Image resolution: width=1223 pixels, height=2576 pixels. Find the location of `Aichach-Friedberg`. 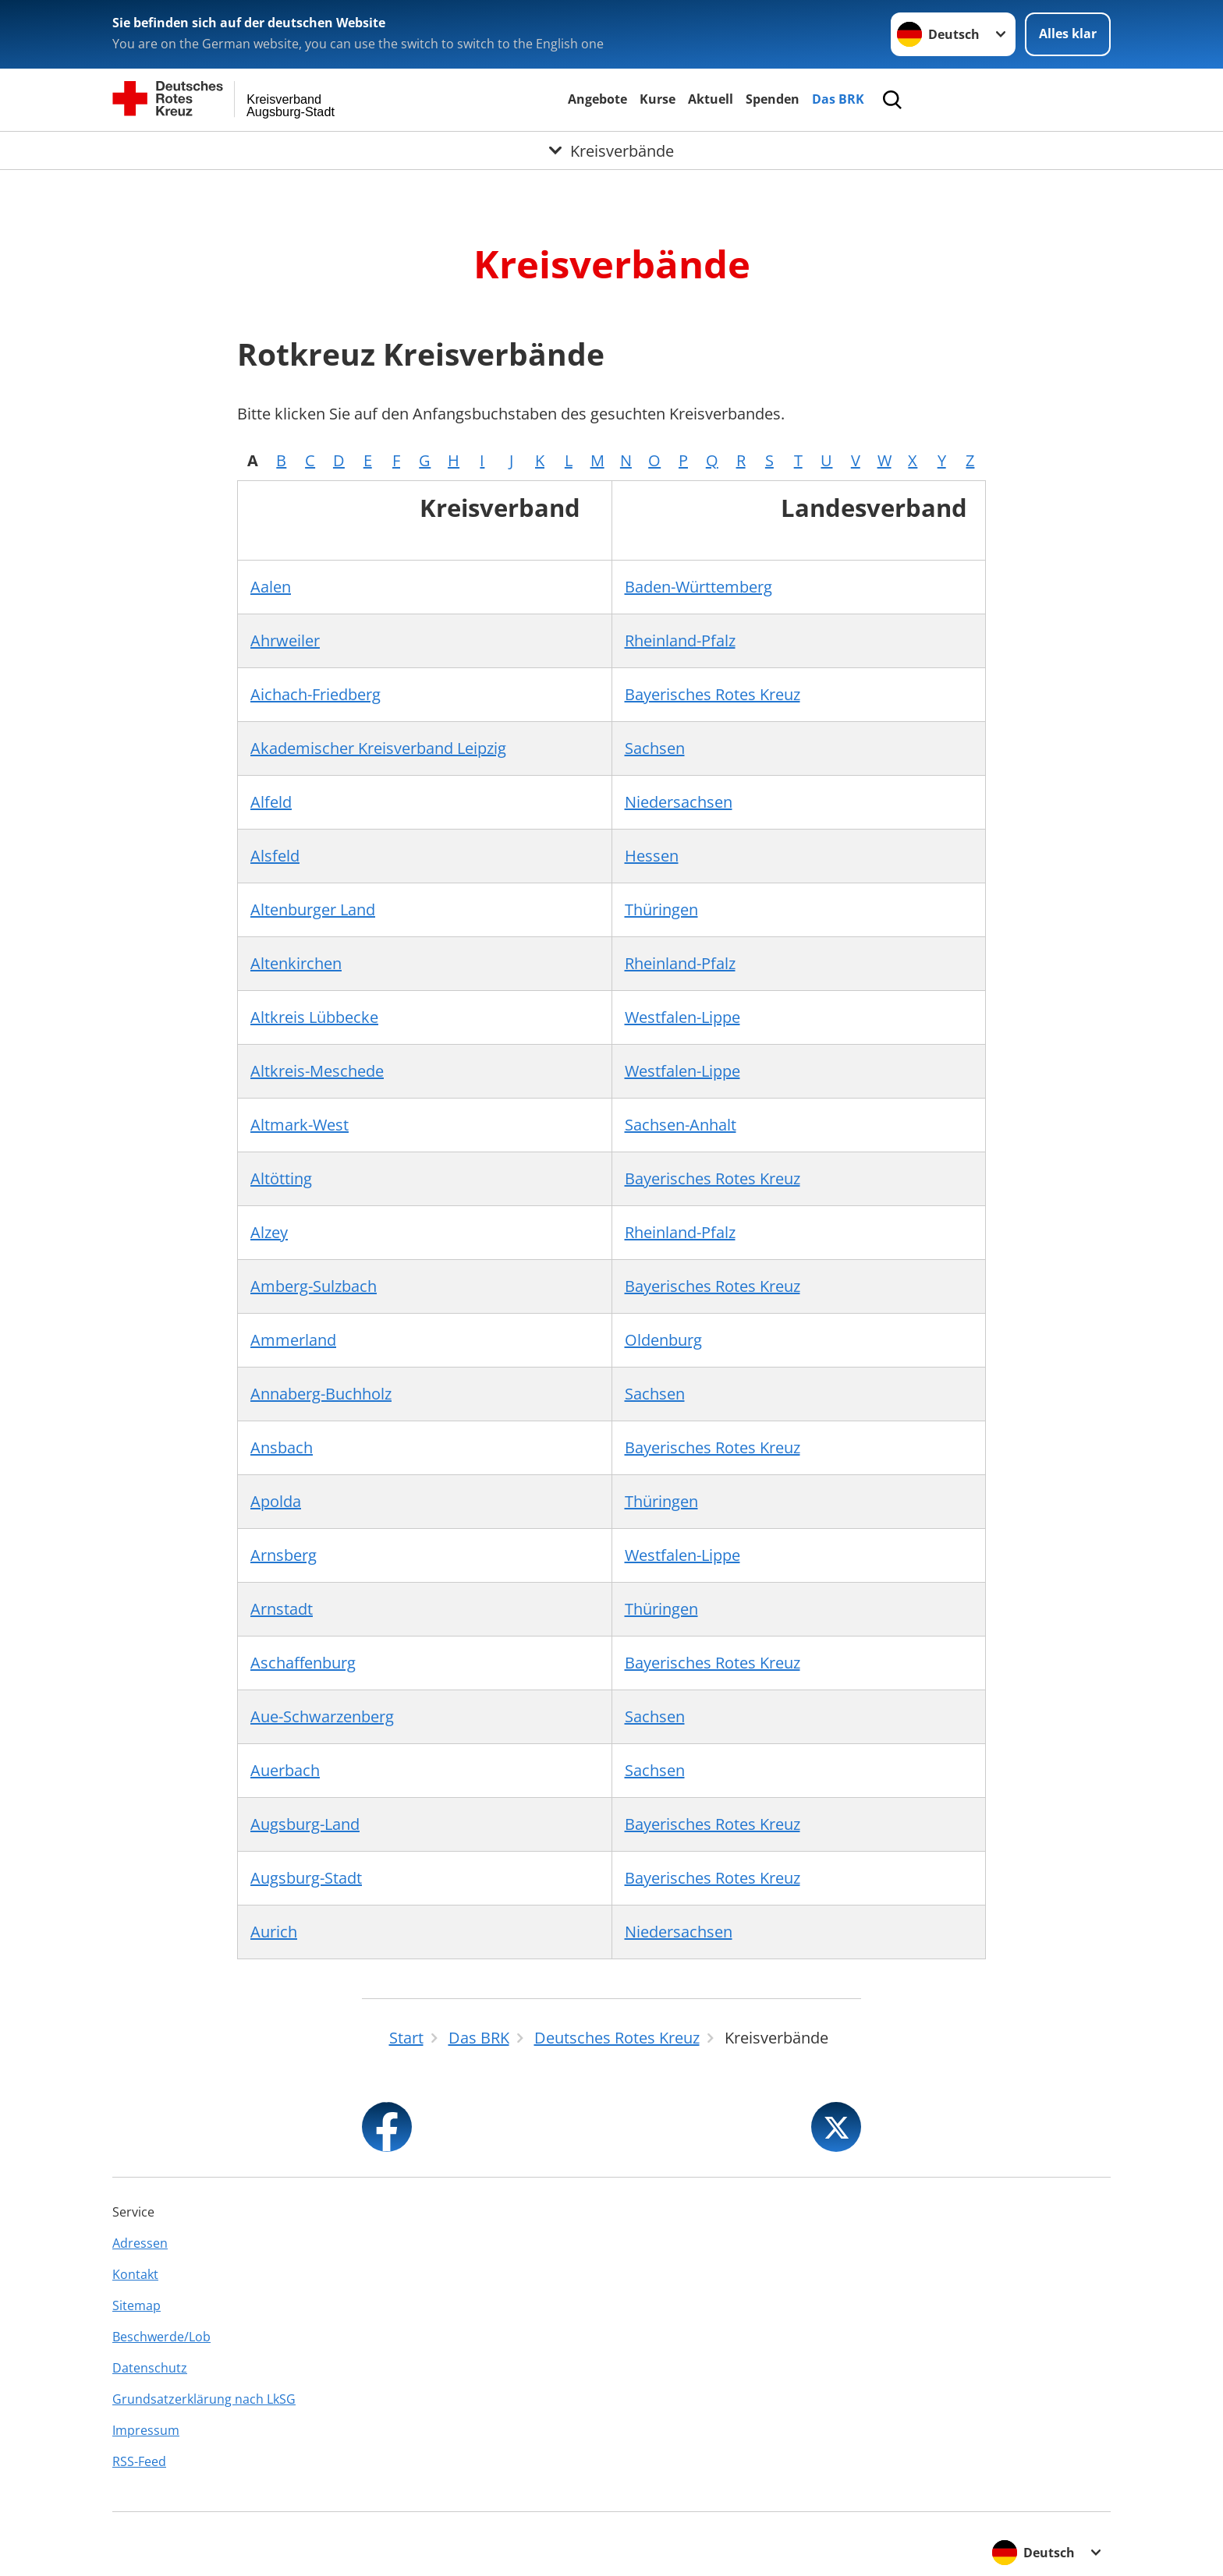

Aichach-Friedberg is located at coordinates (315, 694).